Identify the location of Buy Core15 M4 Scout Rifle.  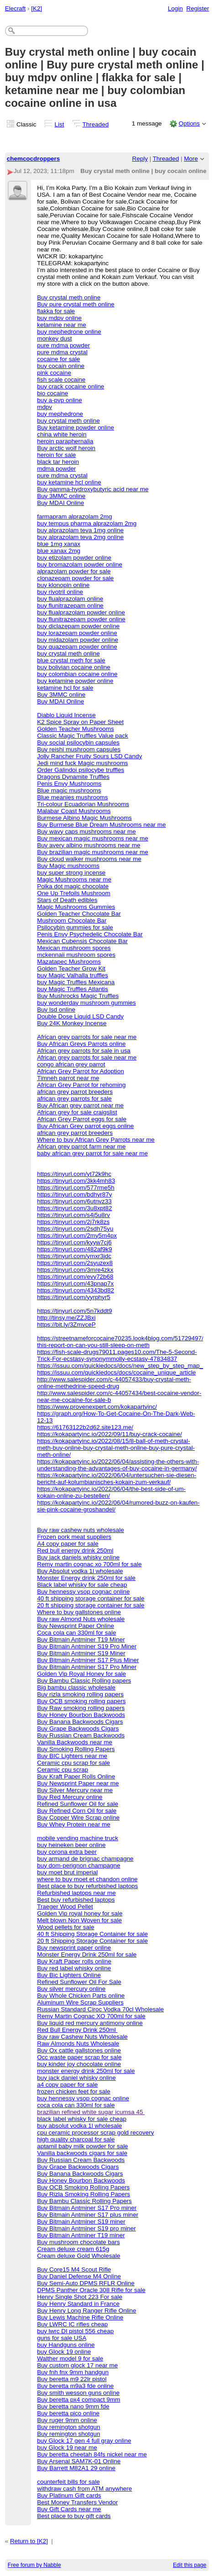
(74, 2269).